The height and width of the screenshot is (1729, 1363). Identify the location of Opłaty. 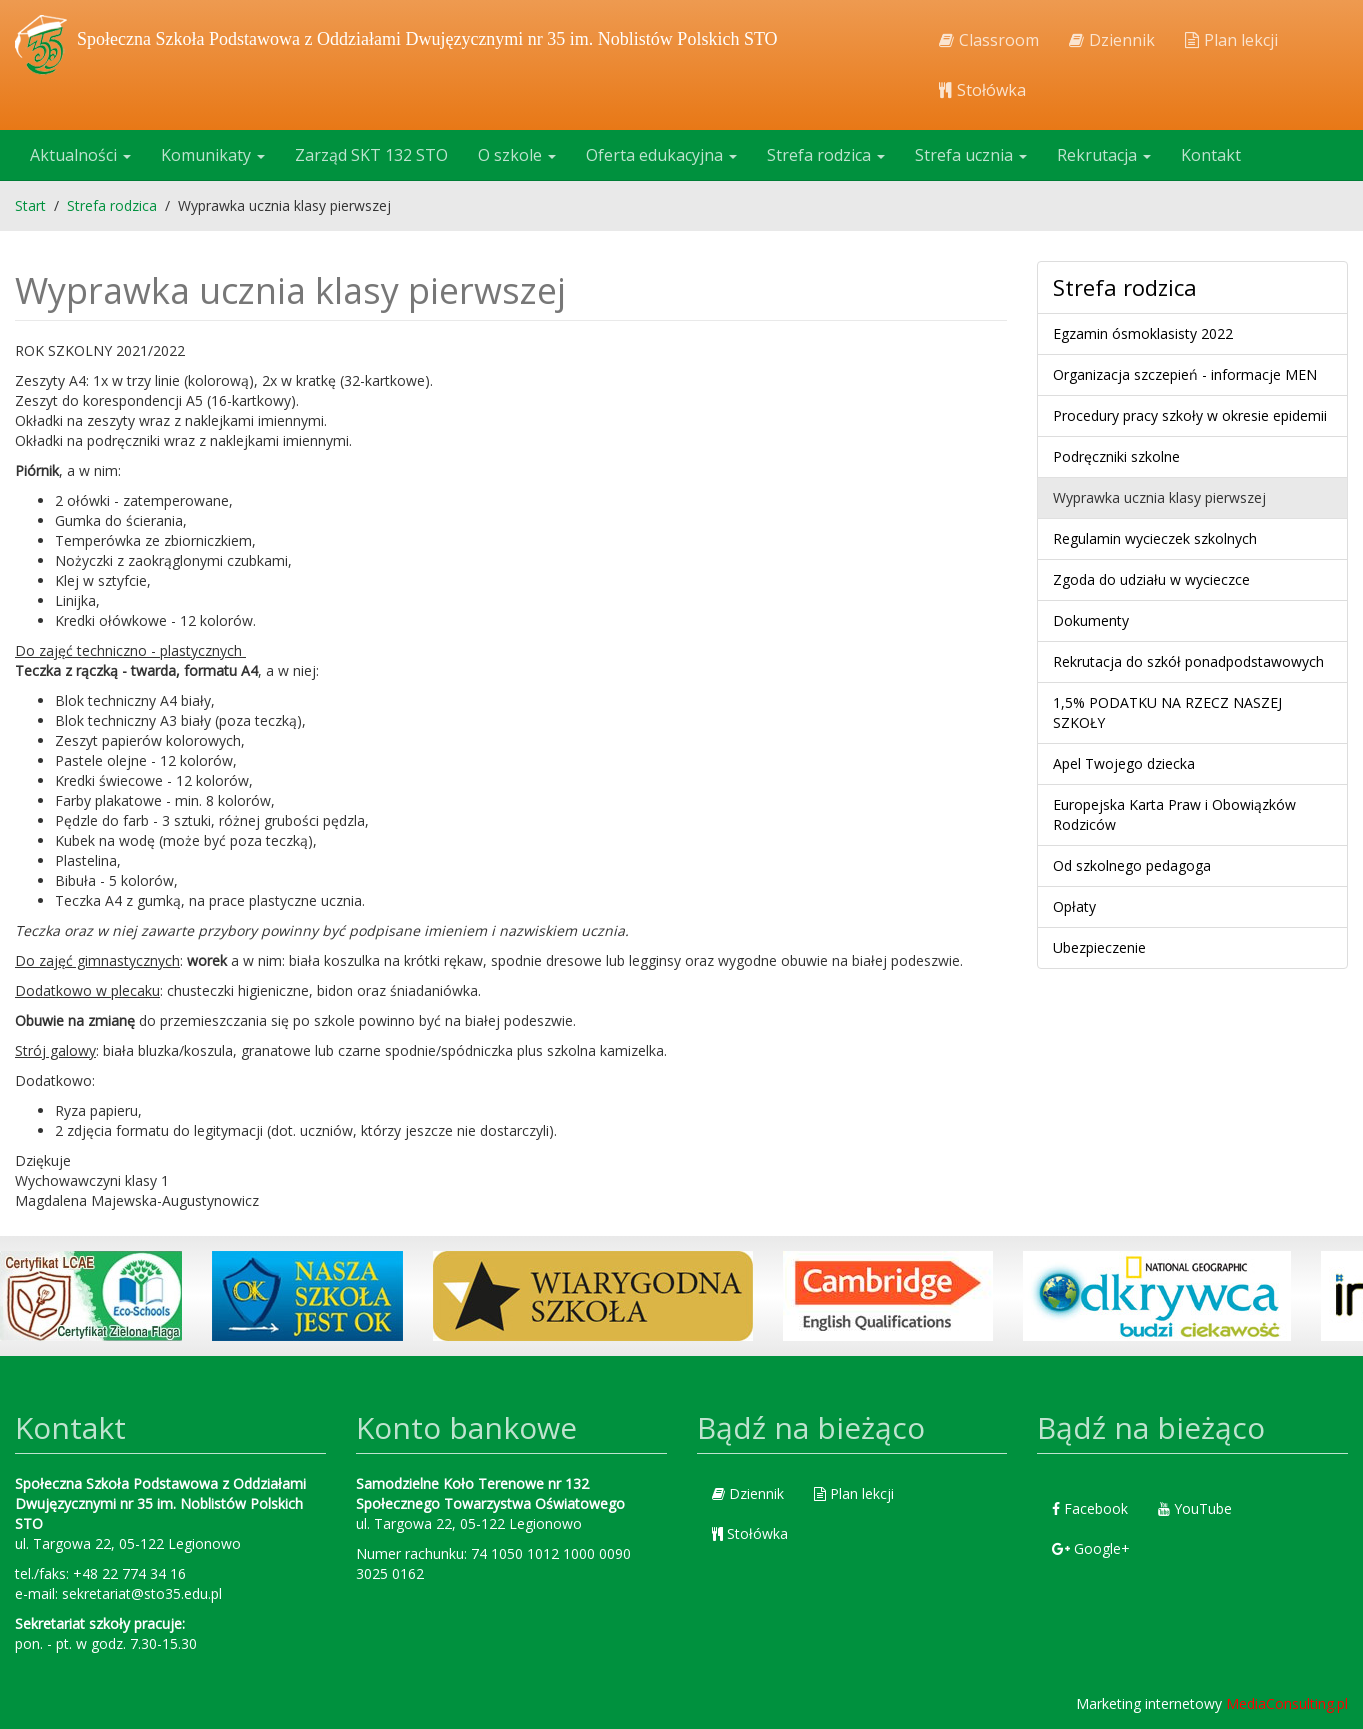
(1074, 906).